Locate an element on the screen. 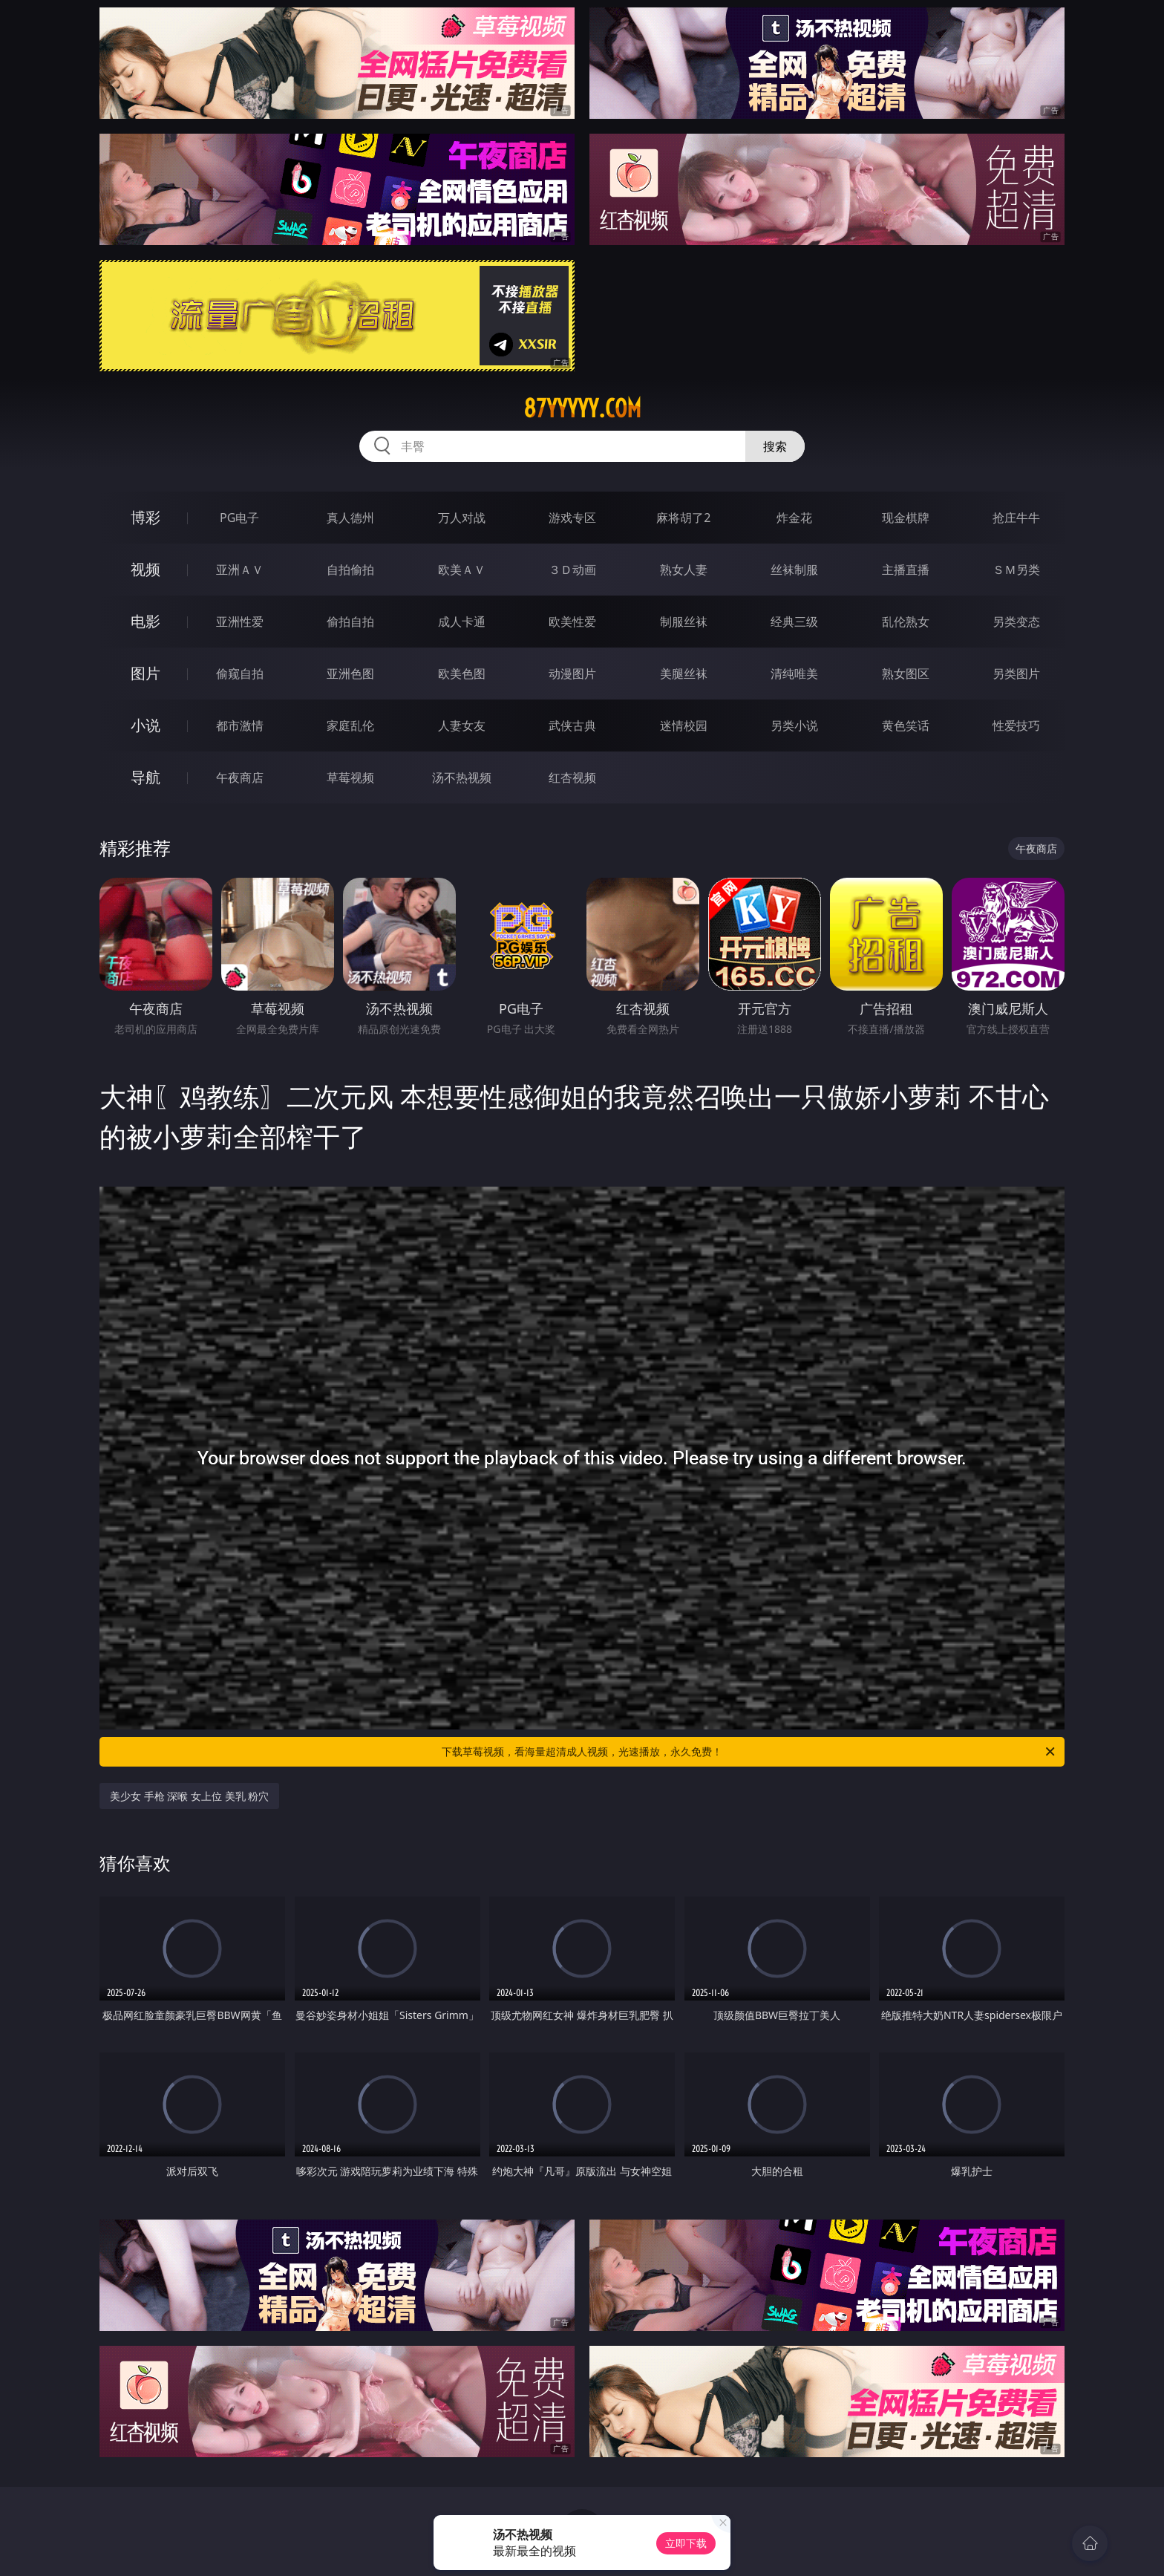 This screenshot has width=1164, height=2576. 熟女图区 is located at coordinates (905, 673).